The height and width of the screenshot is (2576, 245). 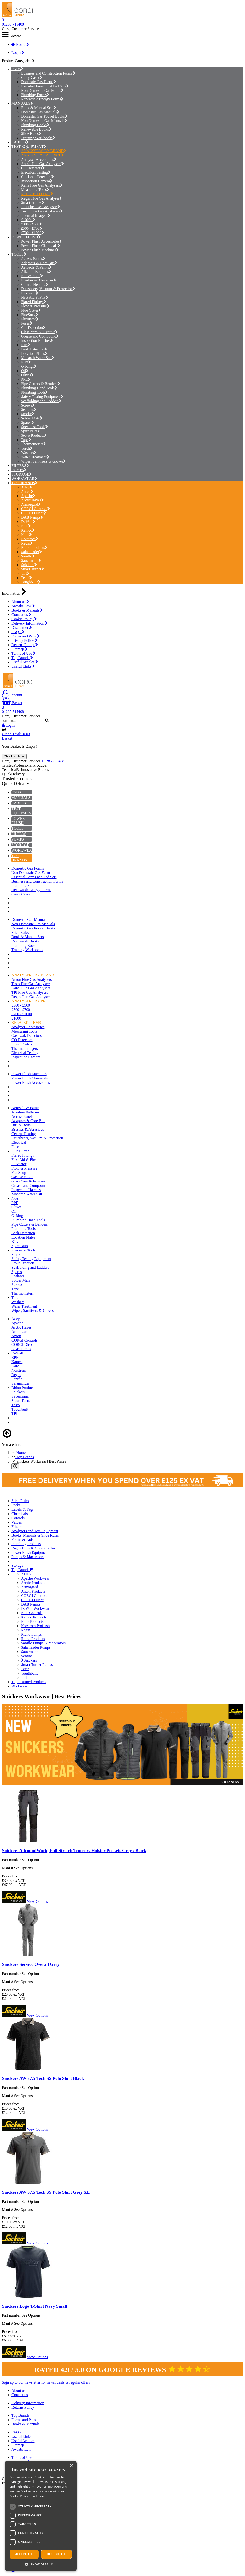 I want to click on Gas Detection, so click(x=33, y=328).